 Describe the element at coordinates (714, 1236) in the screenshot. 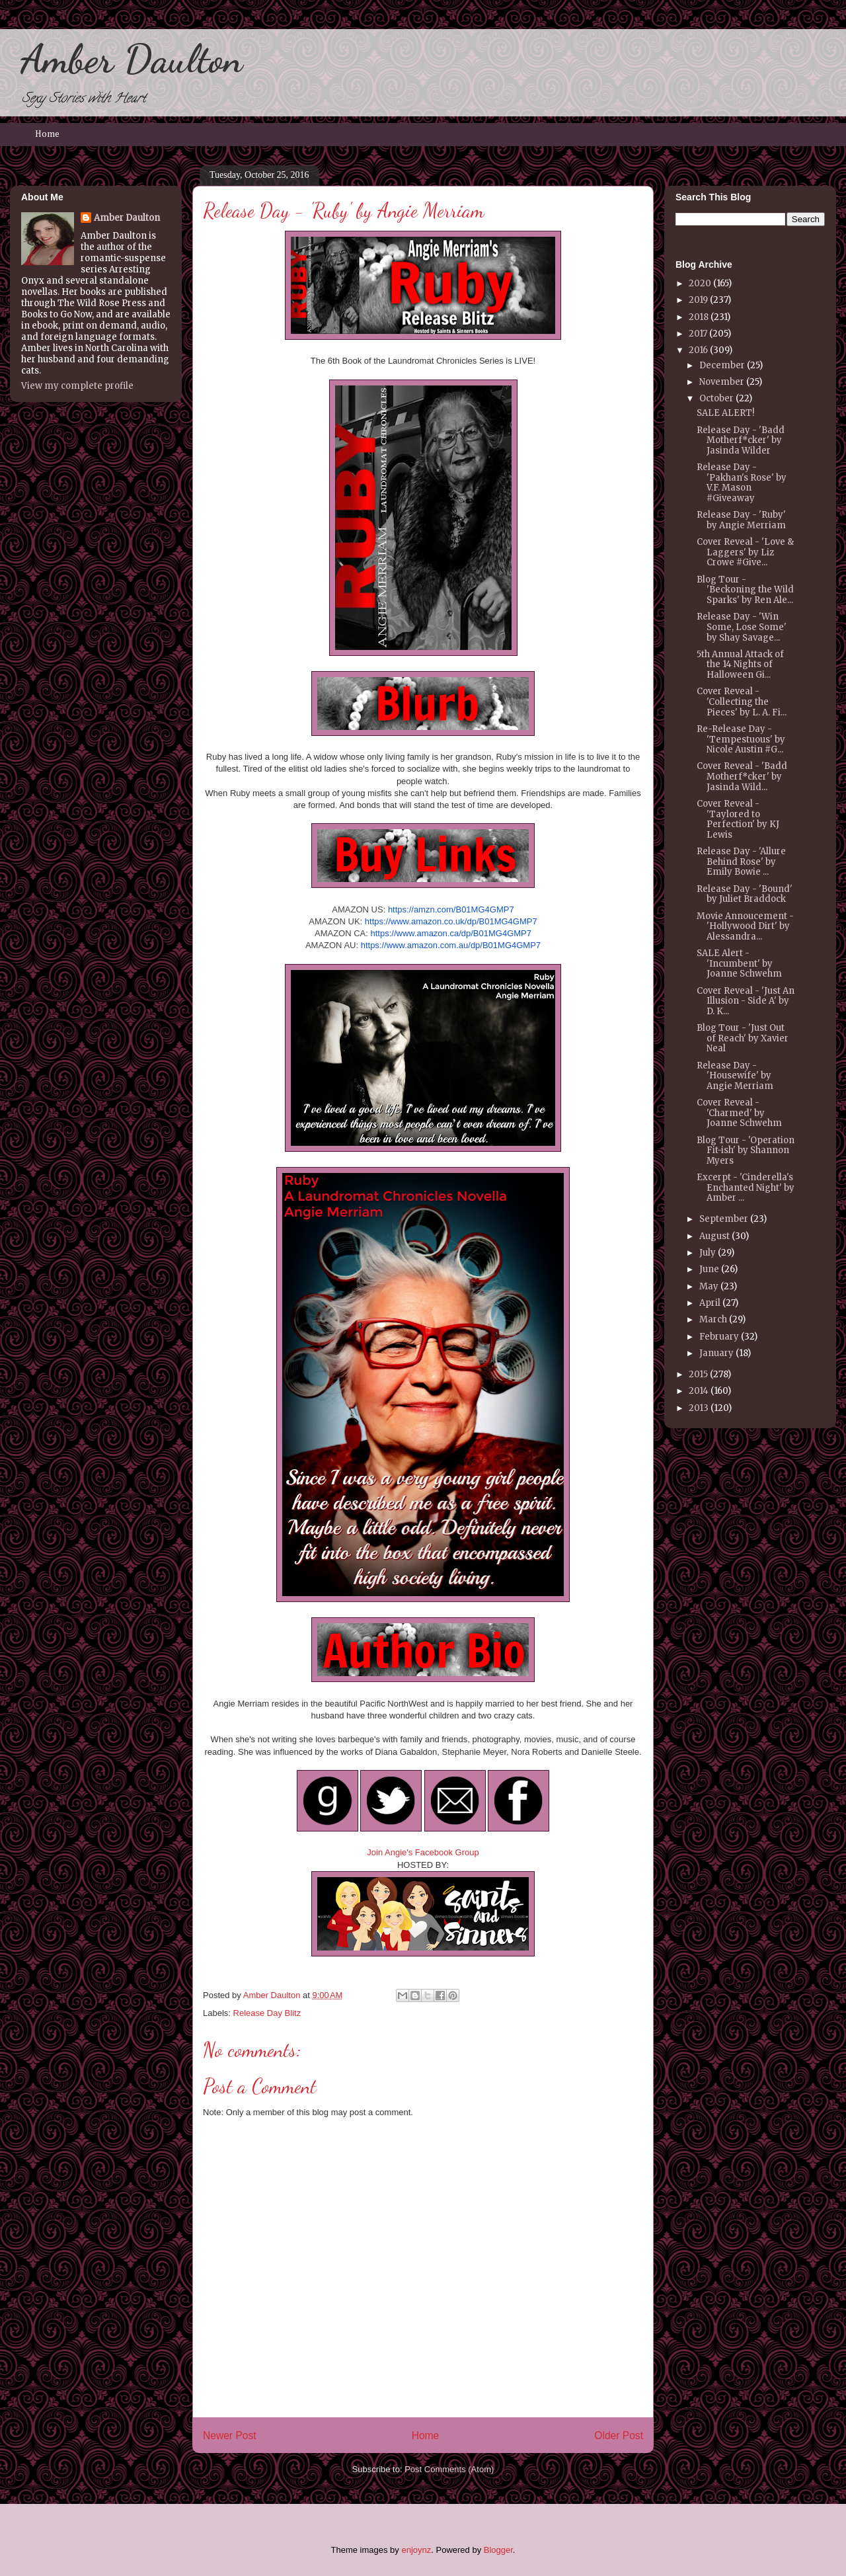

I see `August` at that location.